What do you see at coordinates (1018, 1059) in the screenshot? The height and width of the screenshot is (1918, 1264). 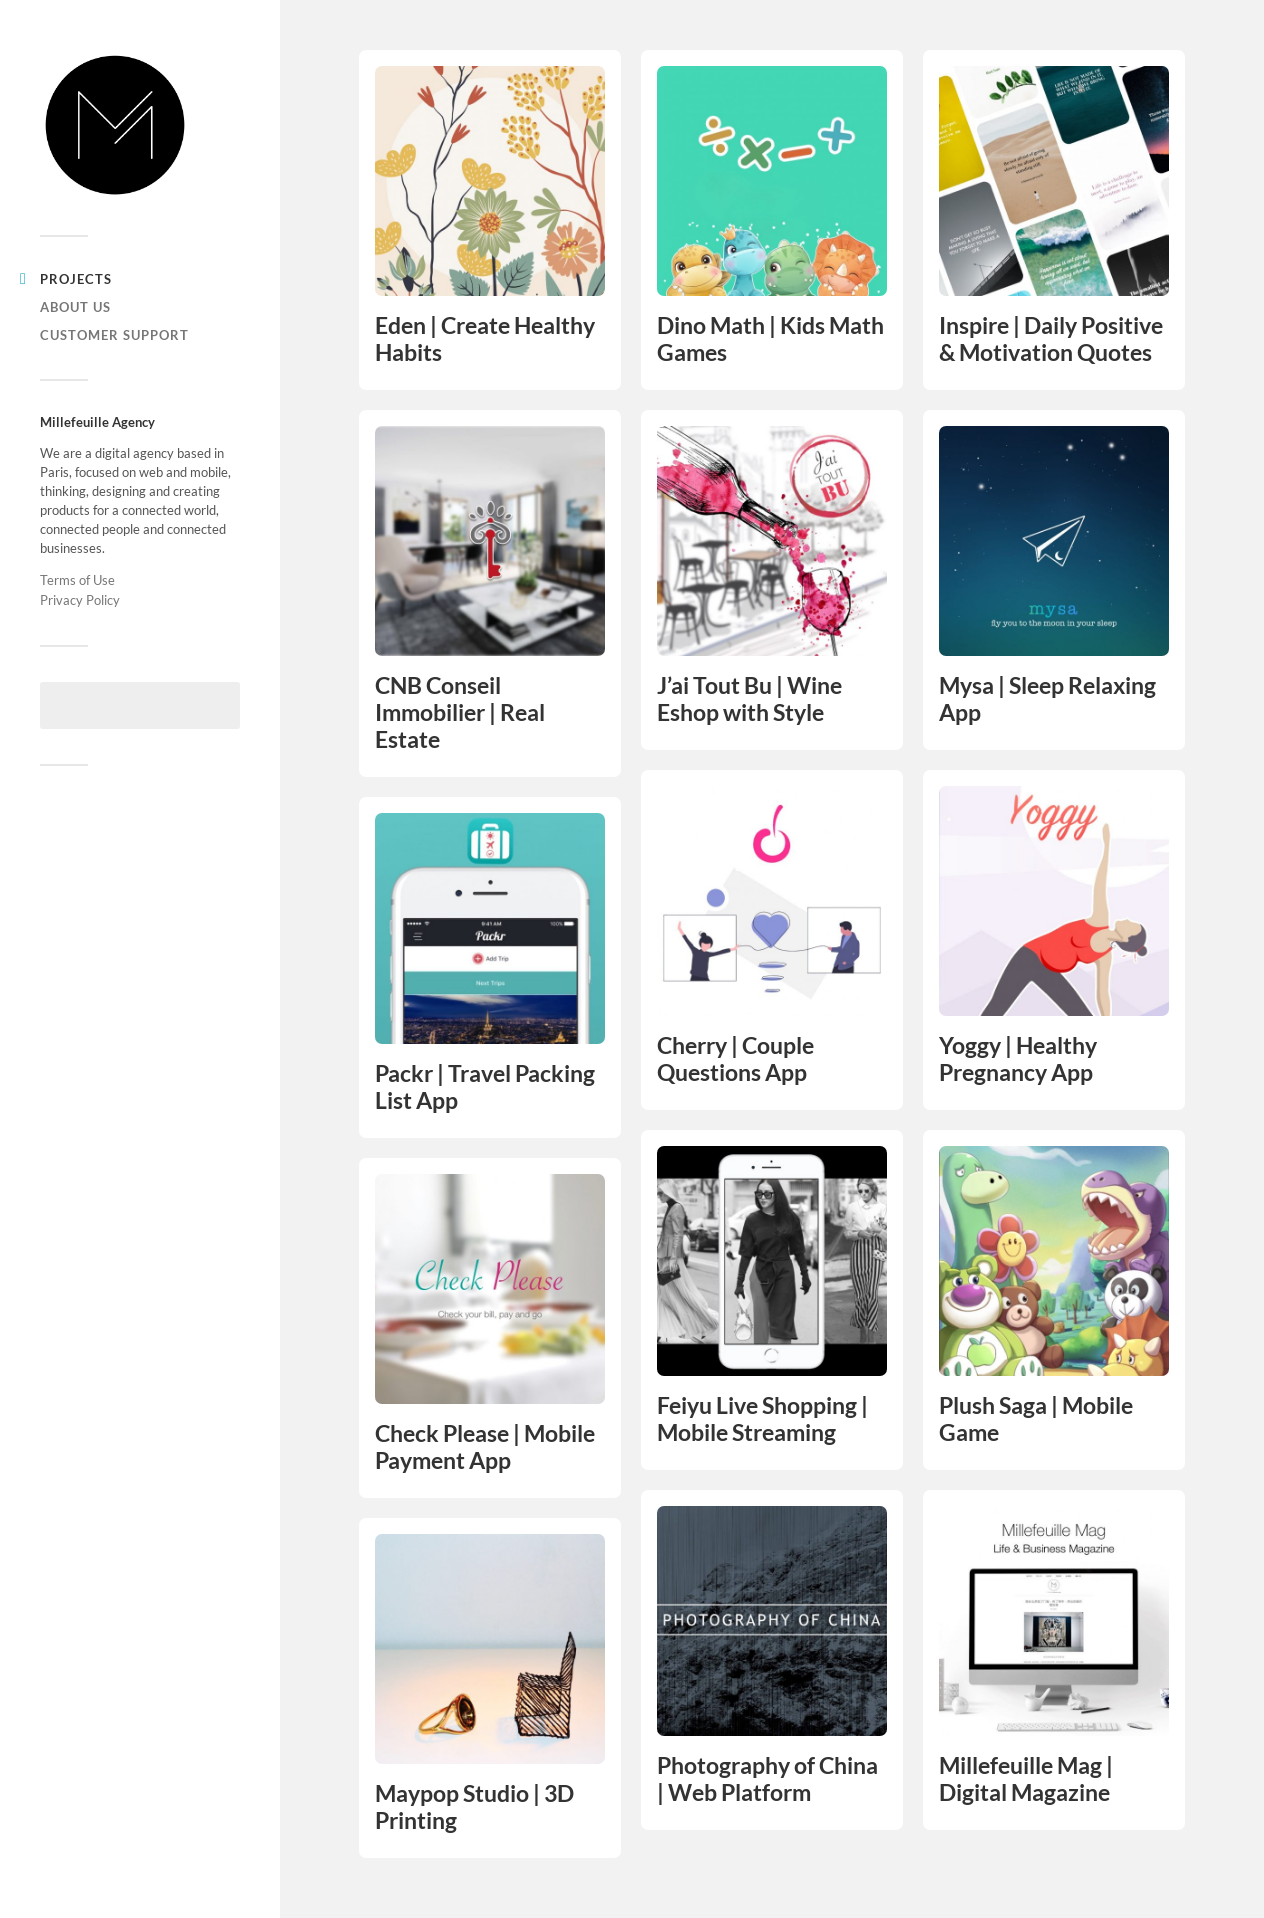 I see `Yoggy | Healthy Pregnancy App` at bounding box center [1018, 1059].